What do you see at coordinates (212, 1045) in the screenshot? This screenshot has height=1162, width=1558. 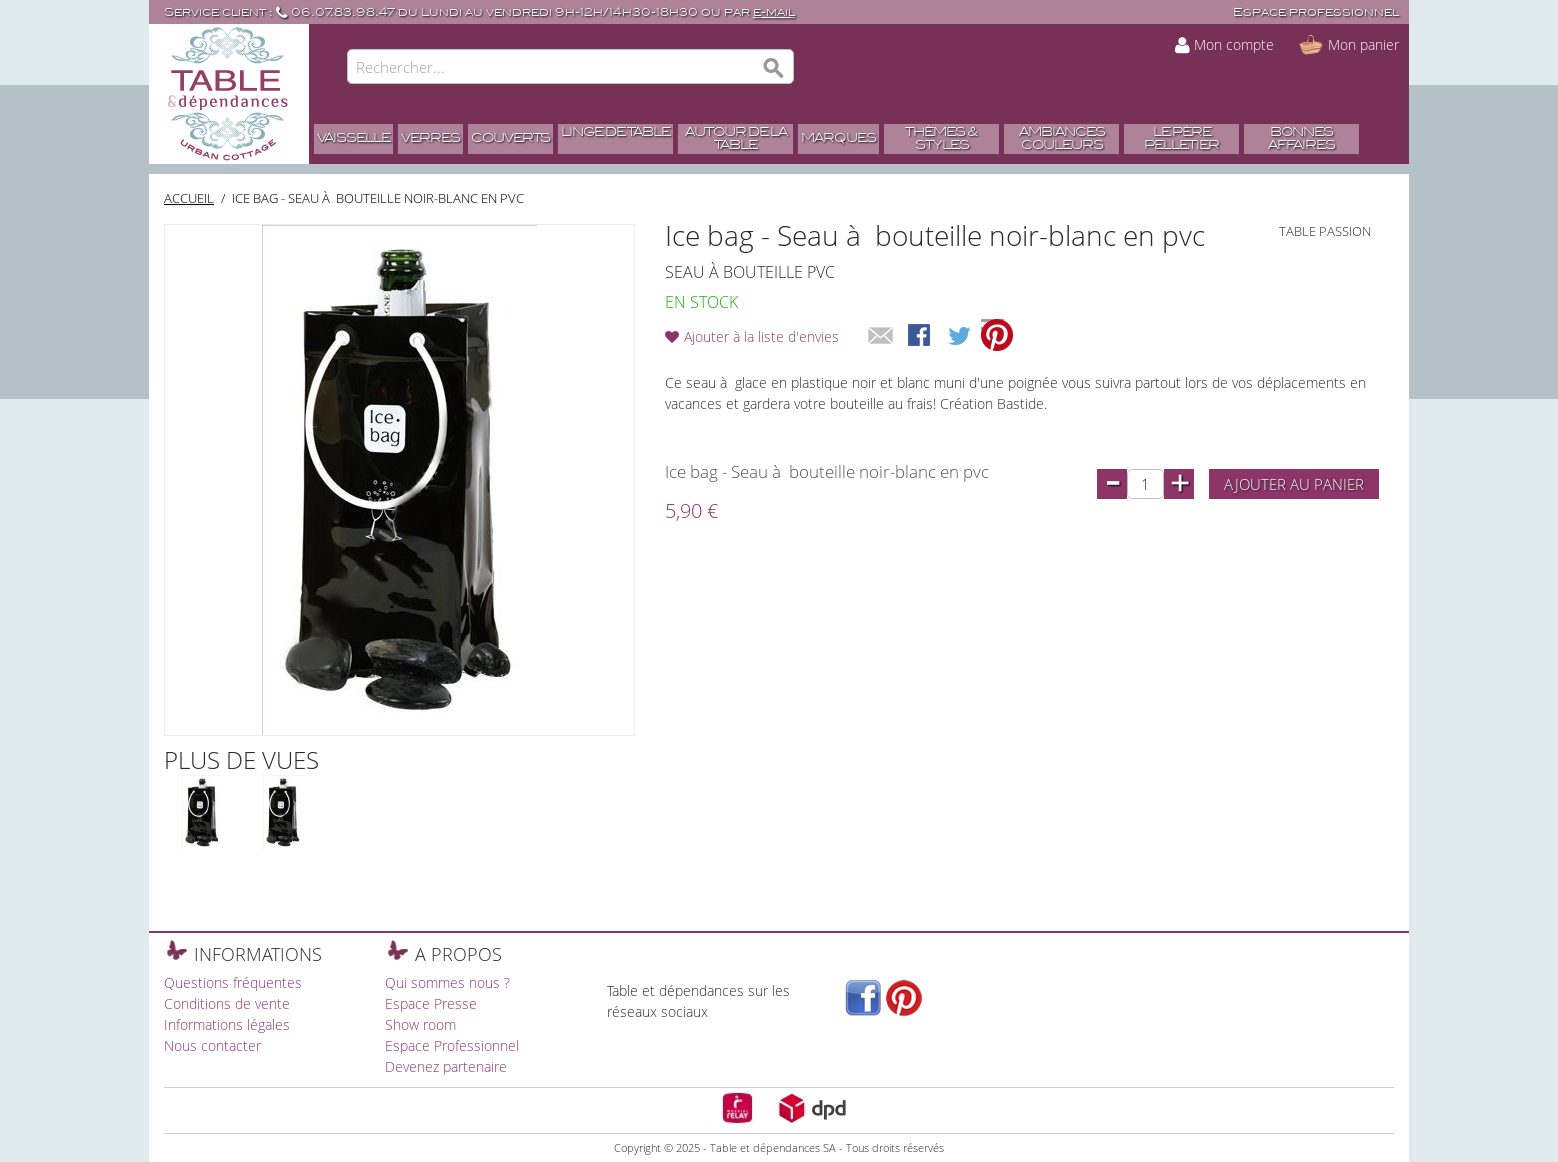 I see `Nous contacter` at bounding box center [212, 1045].